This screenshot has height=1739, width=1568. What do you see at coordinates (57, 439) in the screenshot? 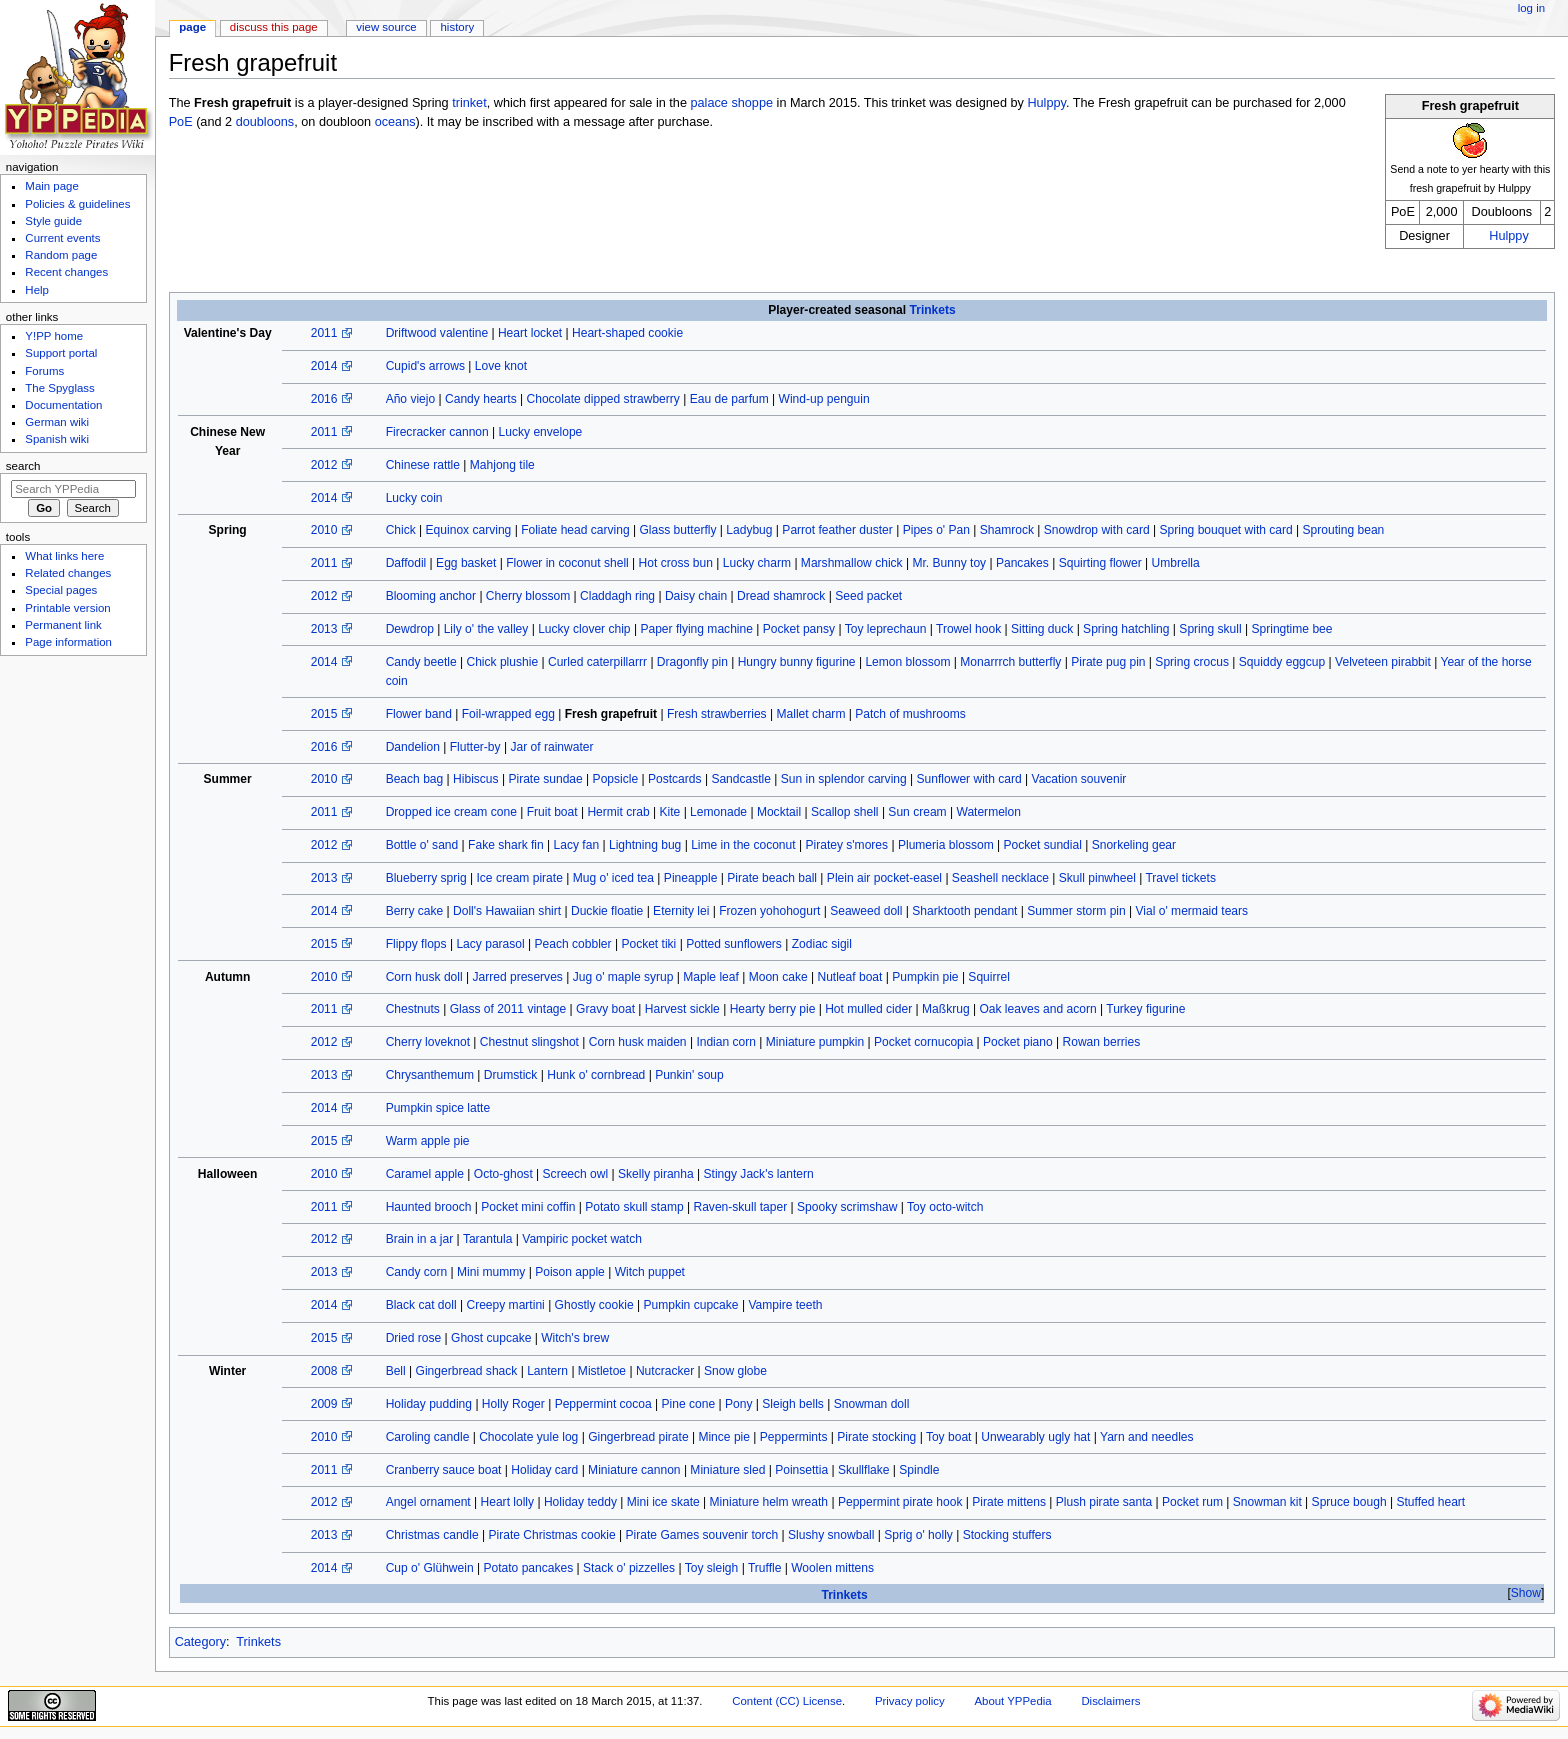
I see `Spanish wiki` at bounding box center [57, 439].